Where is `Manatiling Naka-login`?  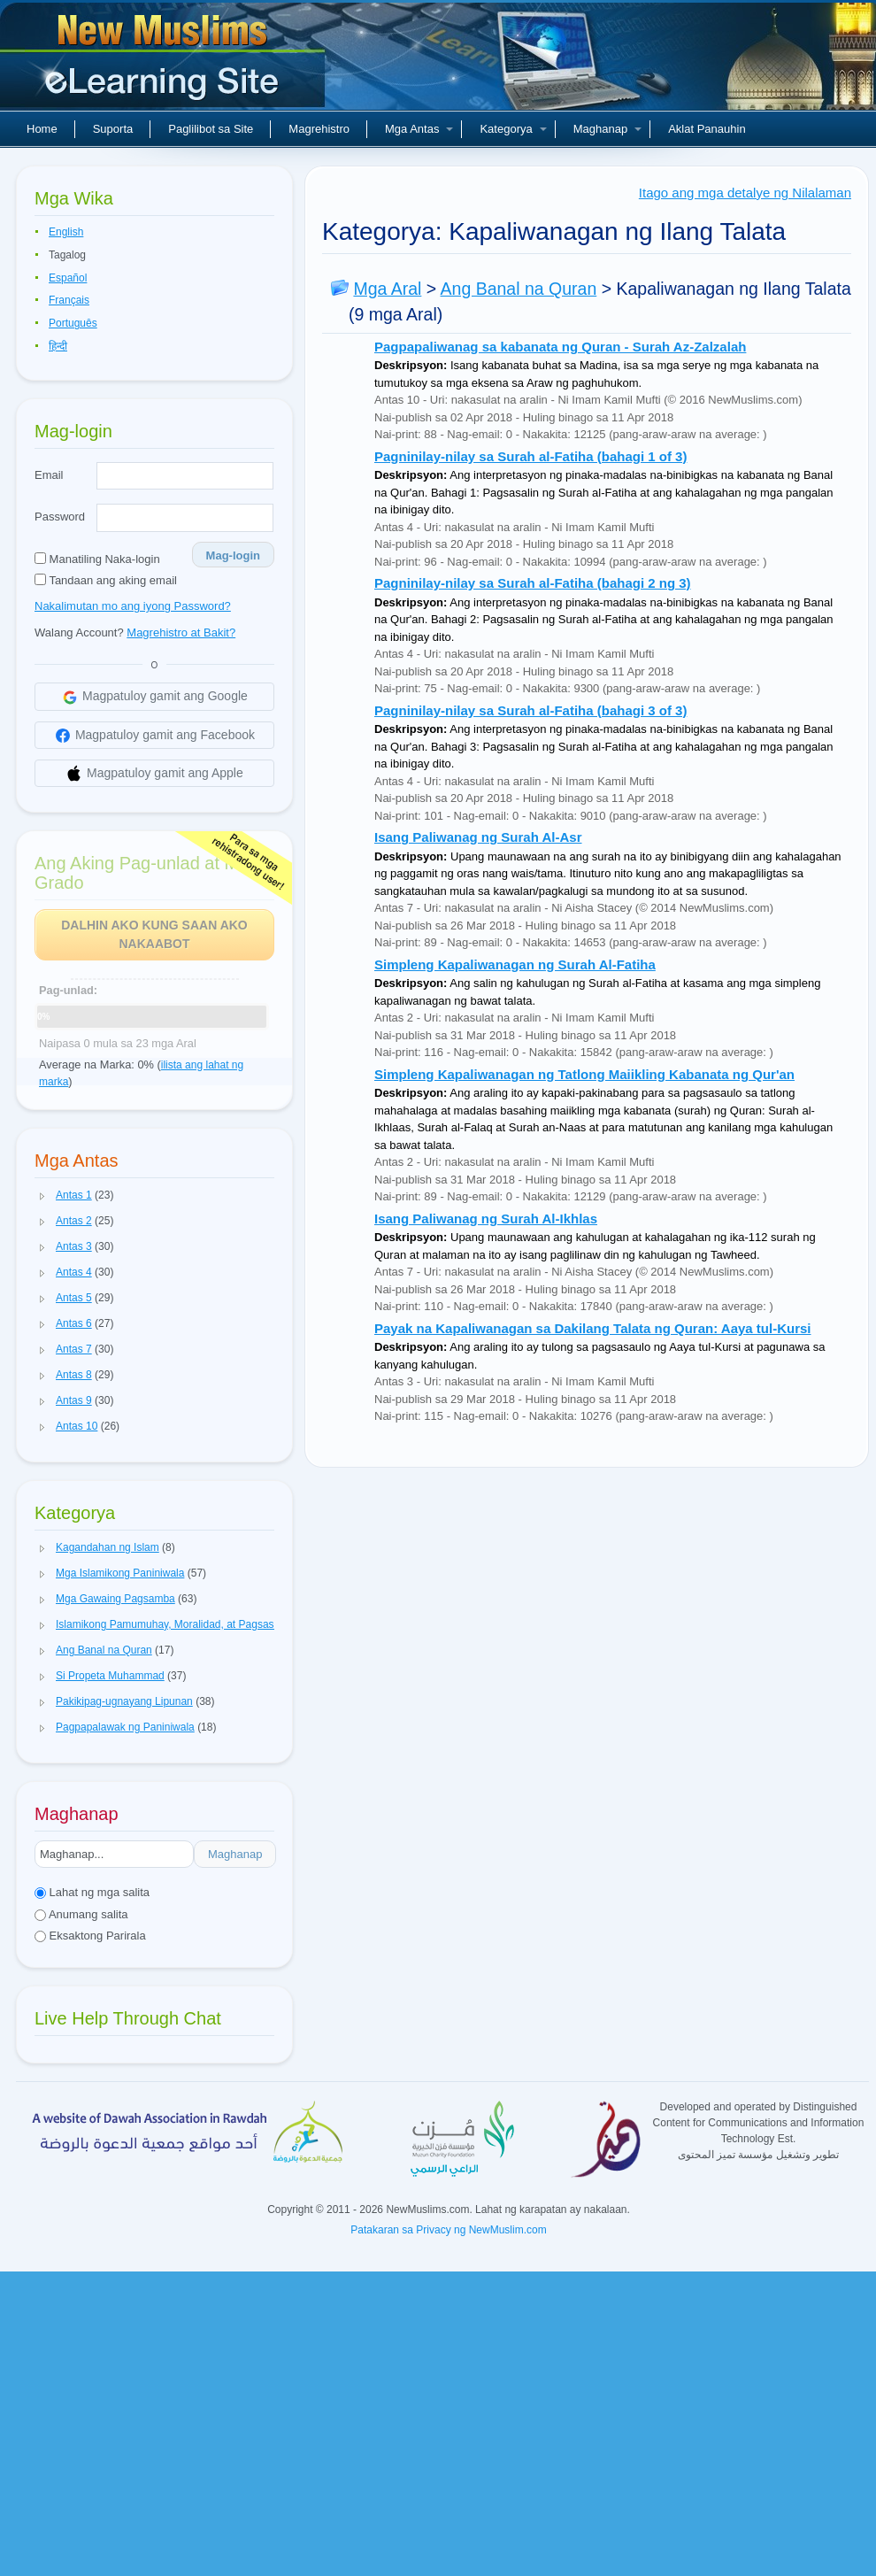
Manatiling Naka-login is located at coordinates (97, 559).